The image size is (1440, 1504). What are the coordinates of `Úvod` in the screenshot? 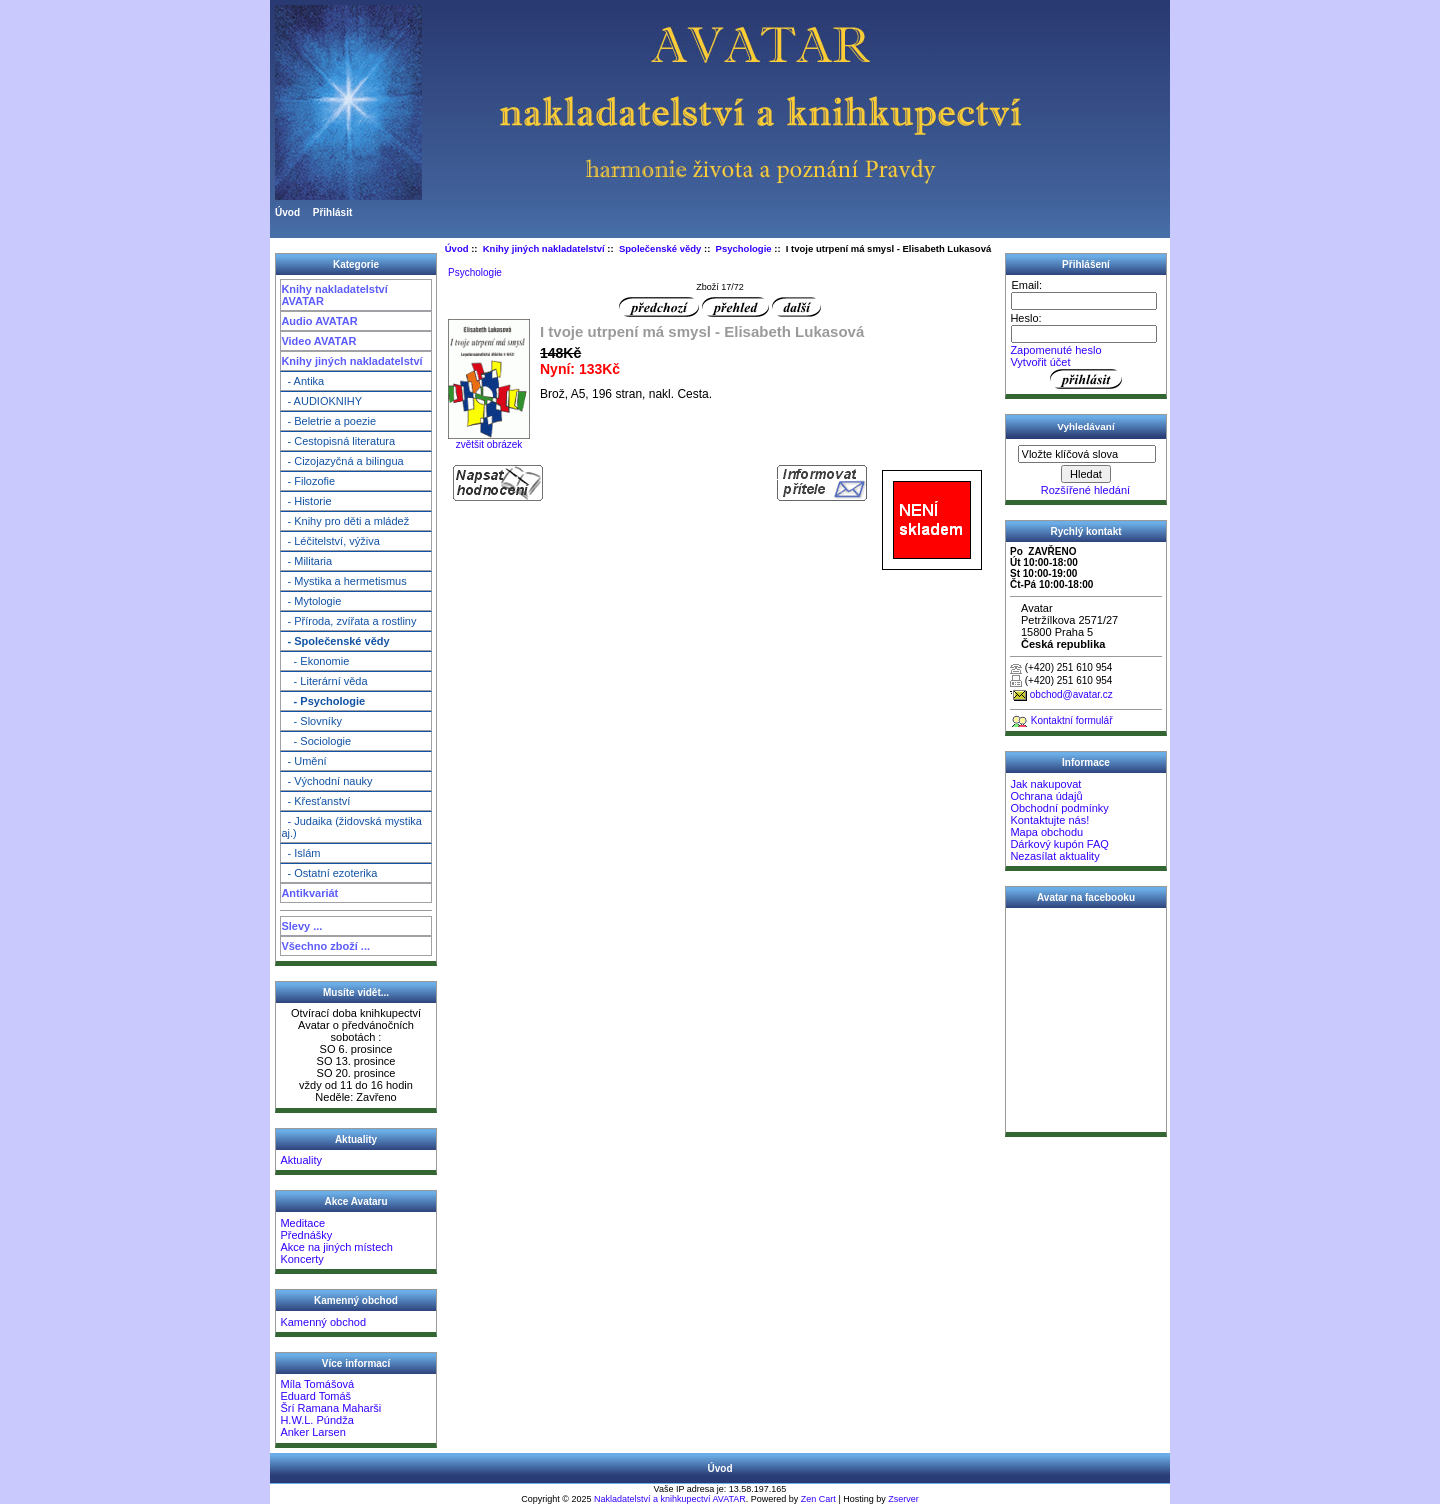 It's located at (287, 212).